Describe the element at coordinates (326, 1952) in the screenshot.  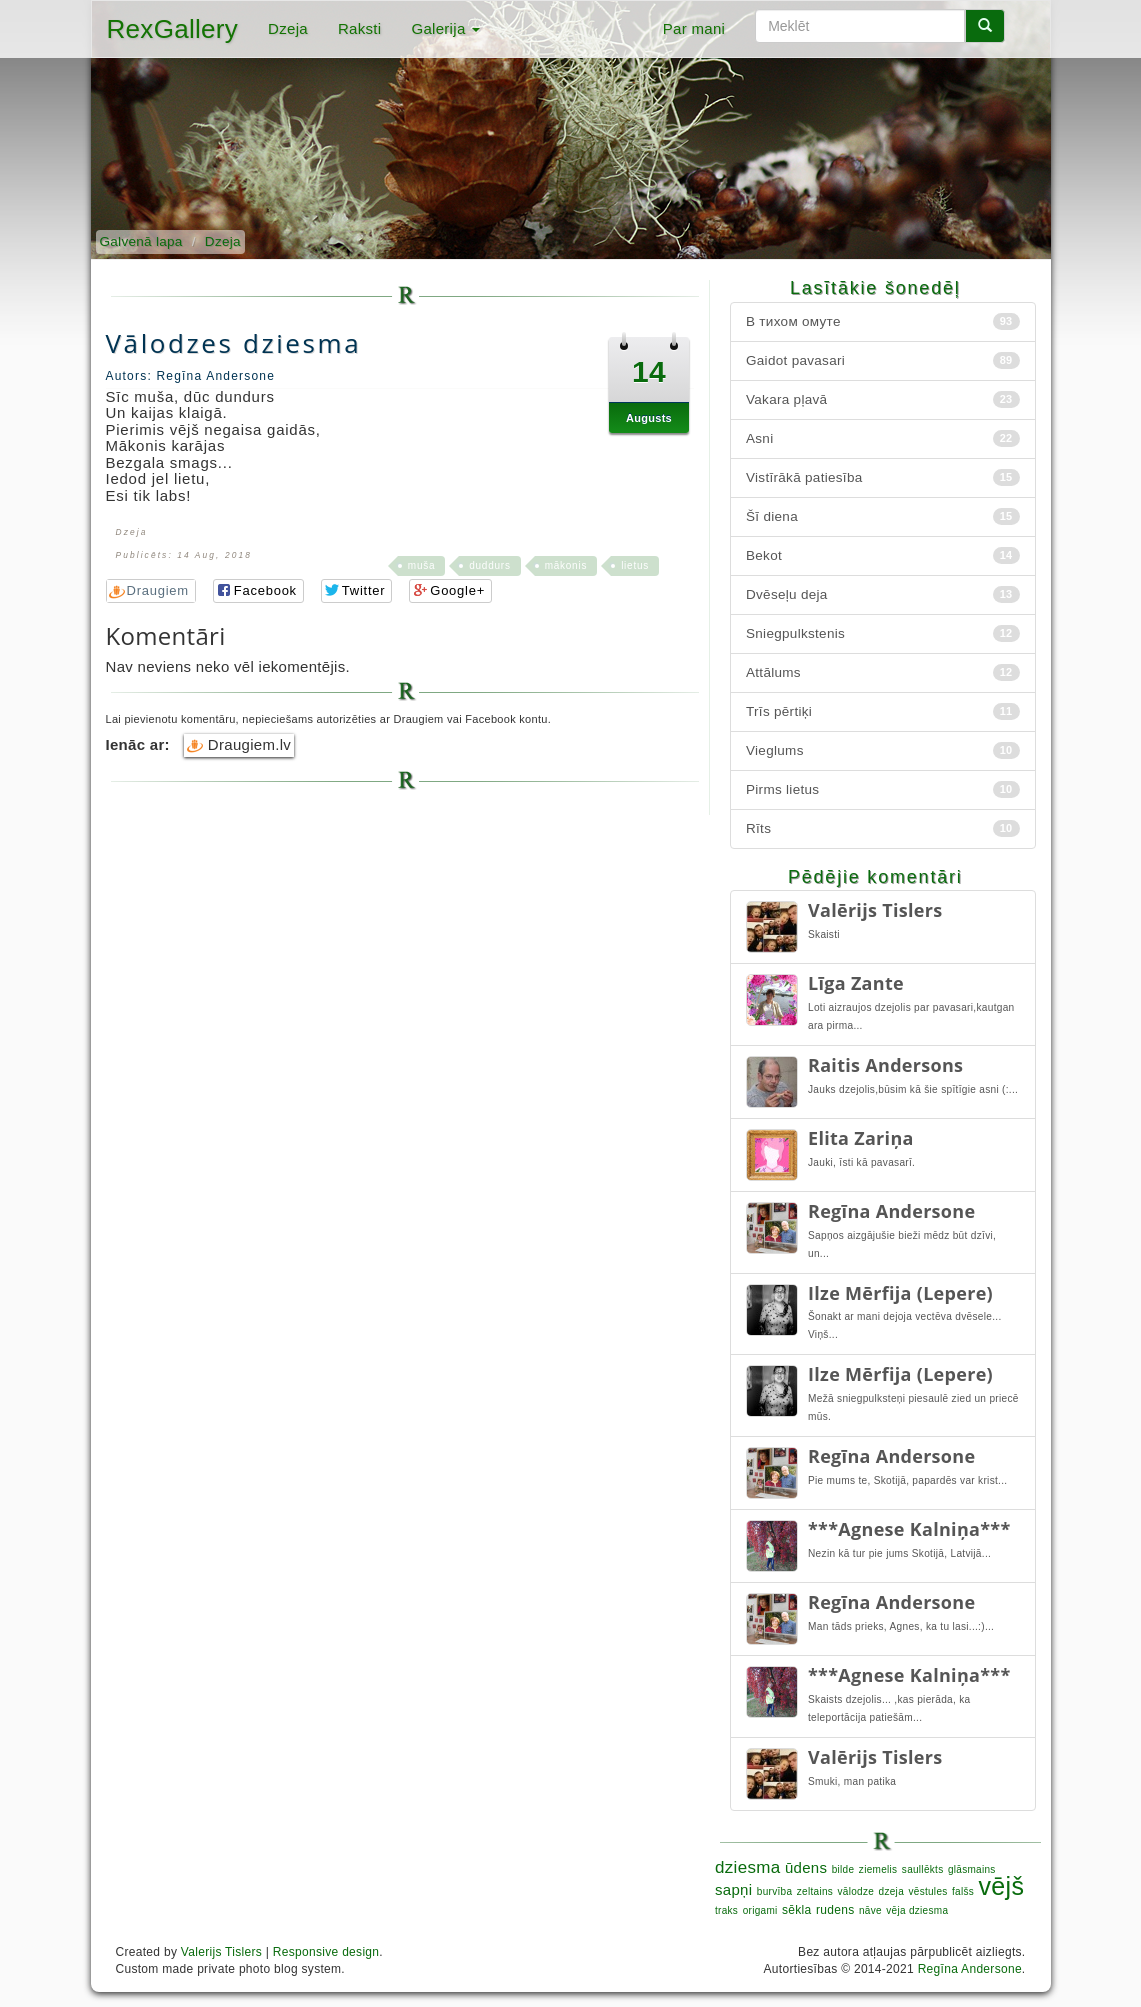
I see `Responsive design` at that location.